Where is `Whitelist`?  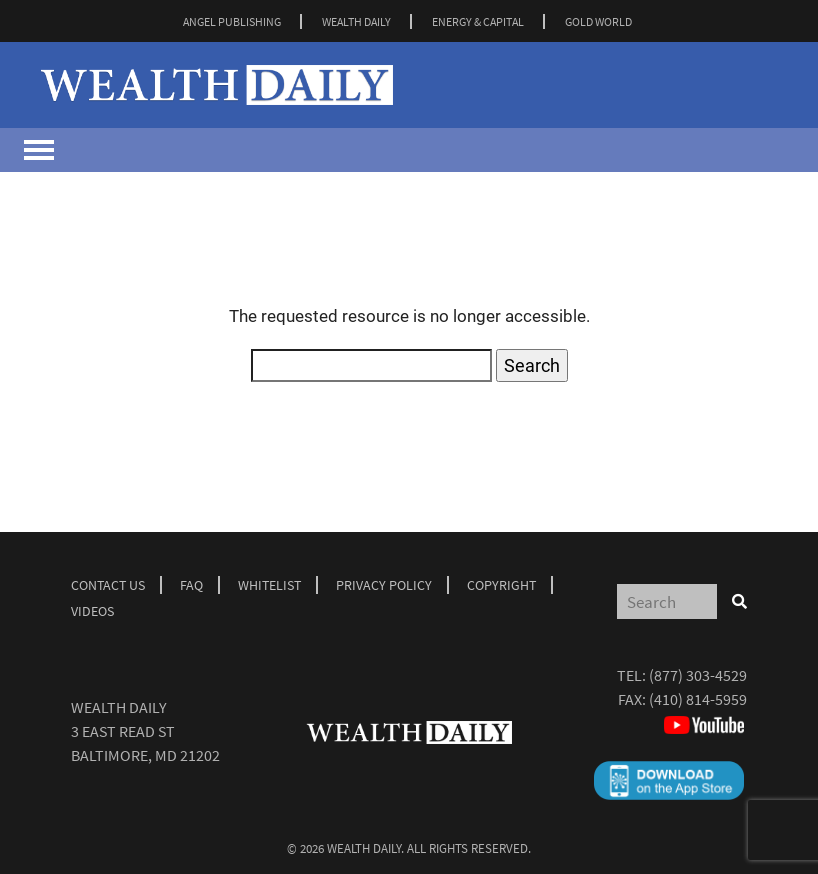 Whitelist is located at coordinates (269, 585).